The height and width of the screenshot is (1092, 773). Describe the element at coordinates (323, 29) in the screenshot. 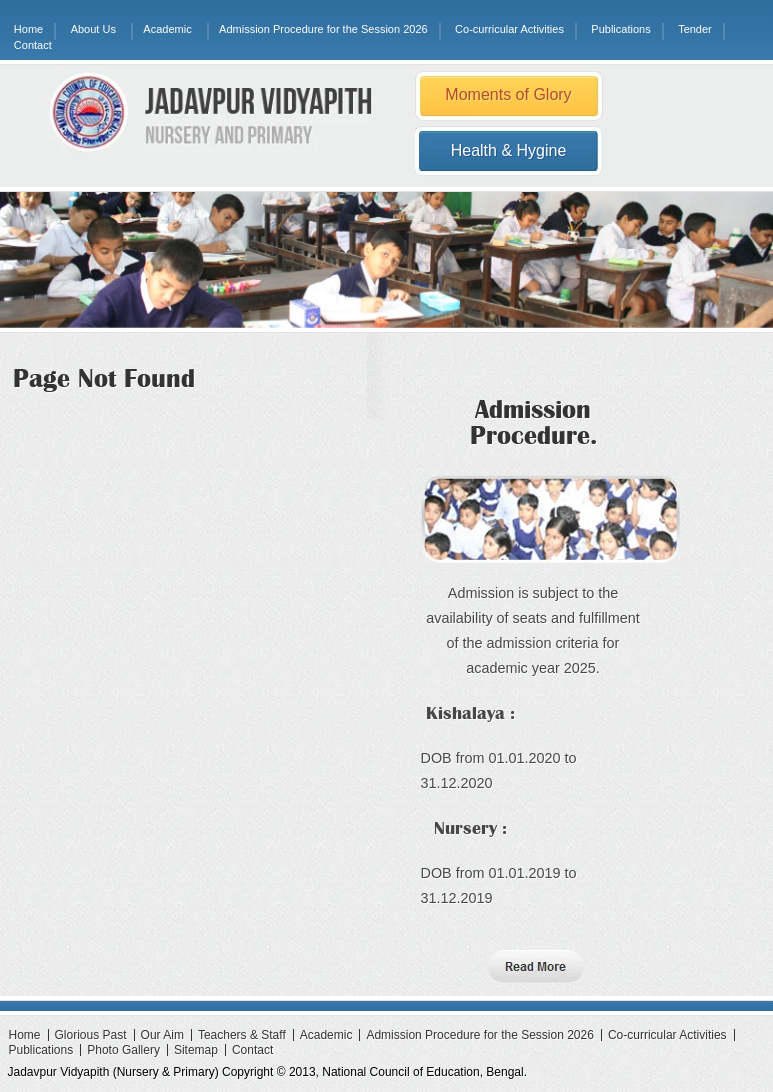

I see `Admission Procedure for the Session 2026` at that location.